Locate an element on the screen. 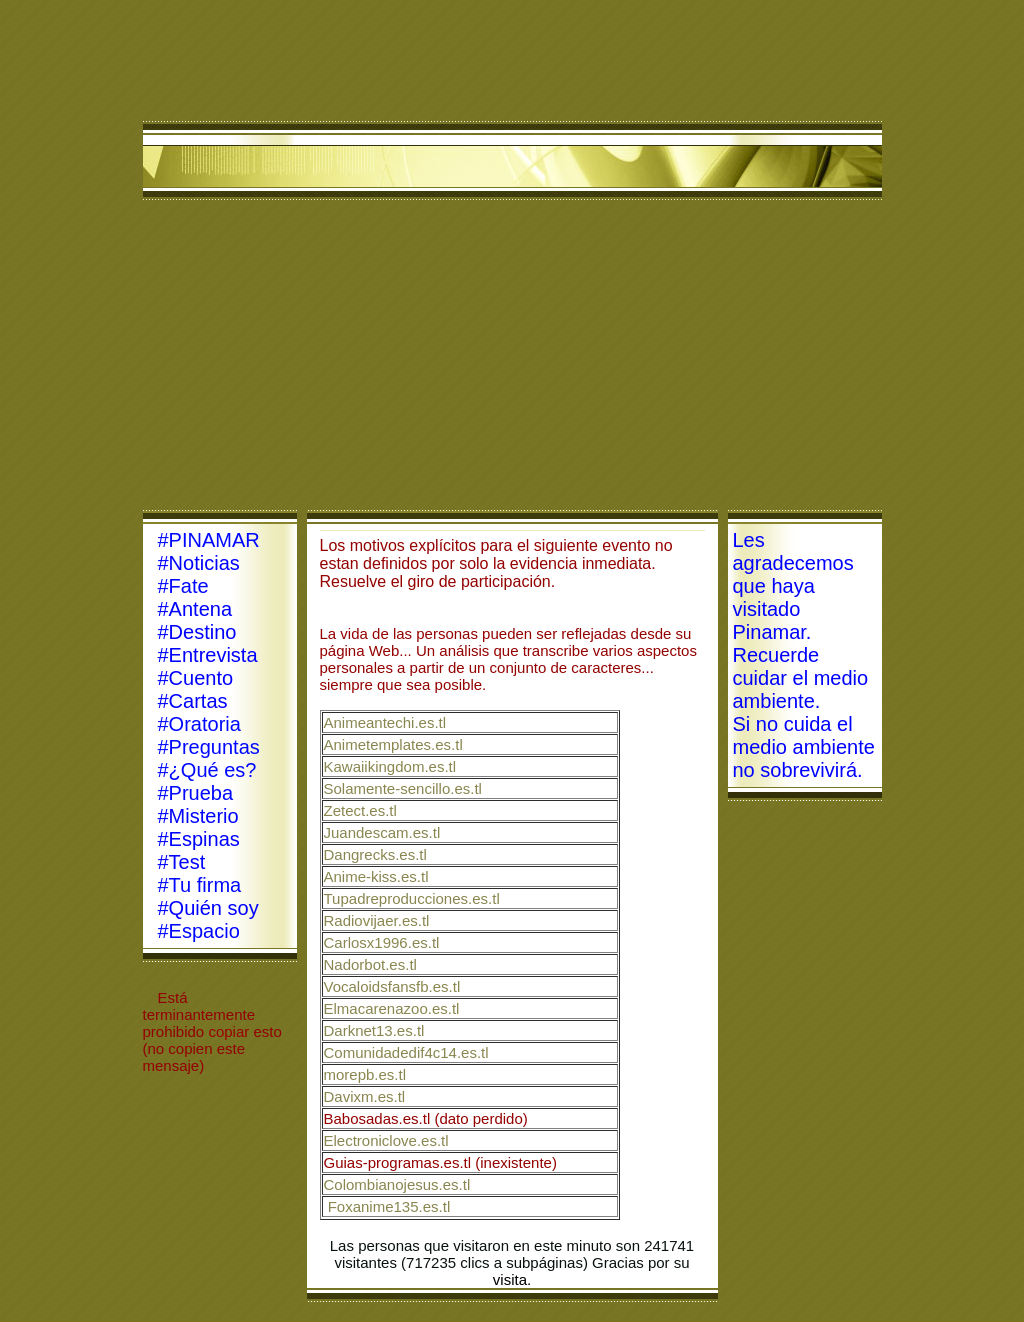 The height and width of the screenshot is (1322, 1024). [Advertisement] is located at coordinates (512, 360).